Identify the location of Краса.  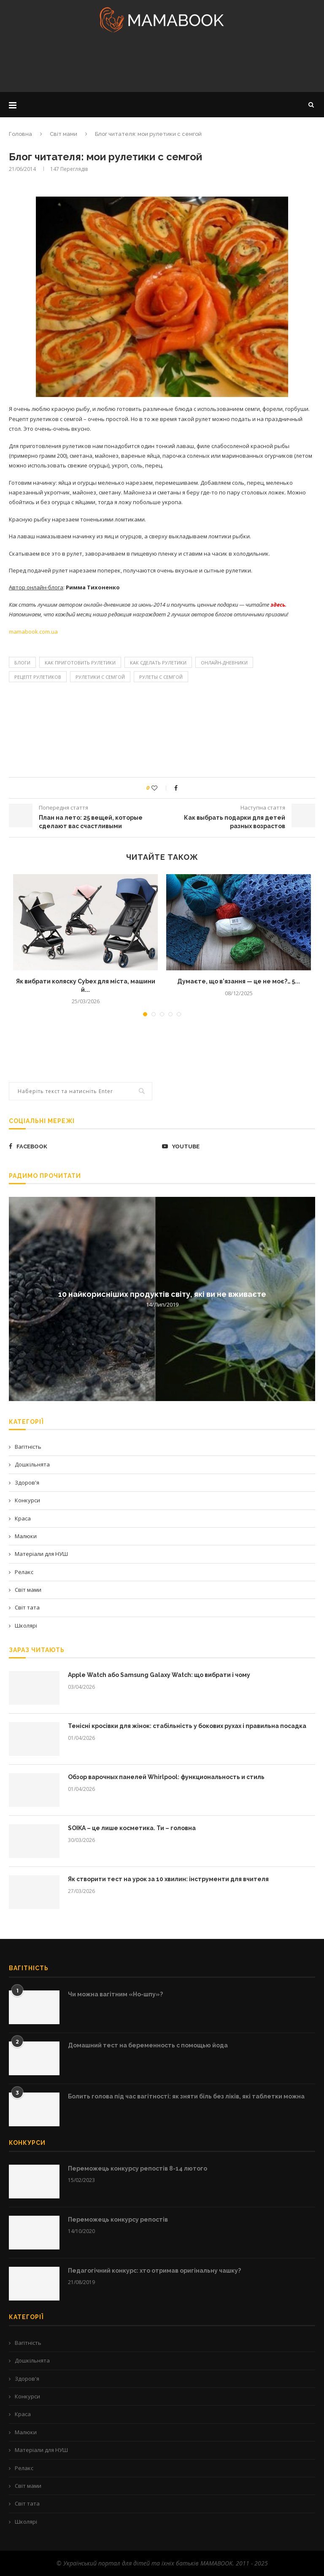
(23, 1518).